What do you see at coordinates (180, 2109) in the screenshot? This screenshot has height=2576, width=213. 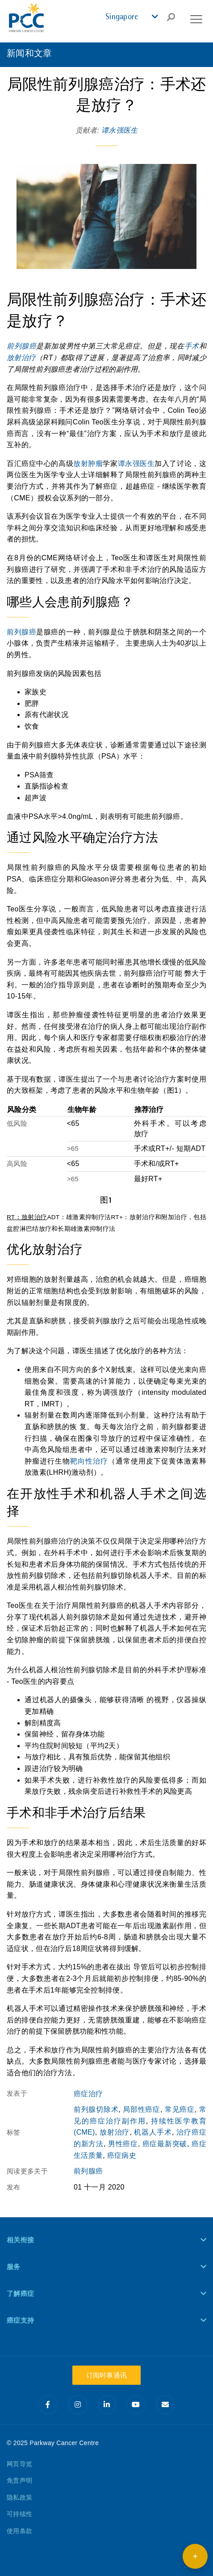 I see `常见癌症` at bounding box center [180, 2109].